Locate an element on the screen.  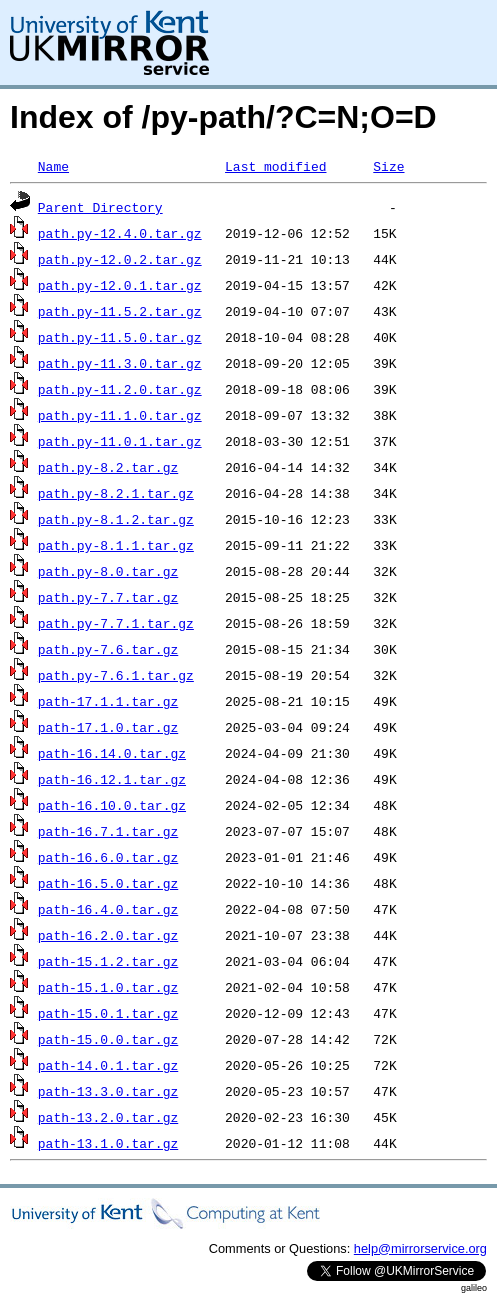
path.py-7.7.1.tar.gz is located at coordinates (116, 623).